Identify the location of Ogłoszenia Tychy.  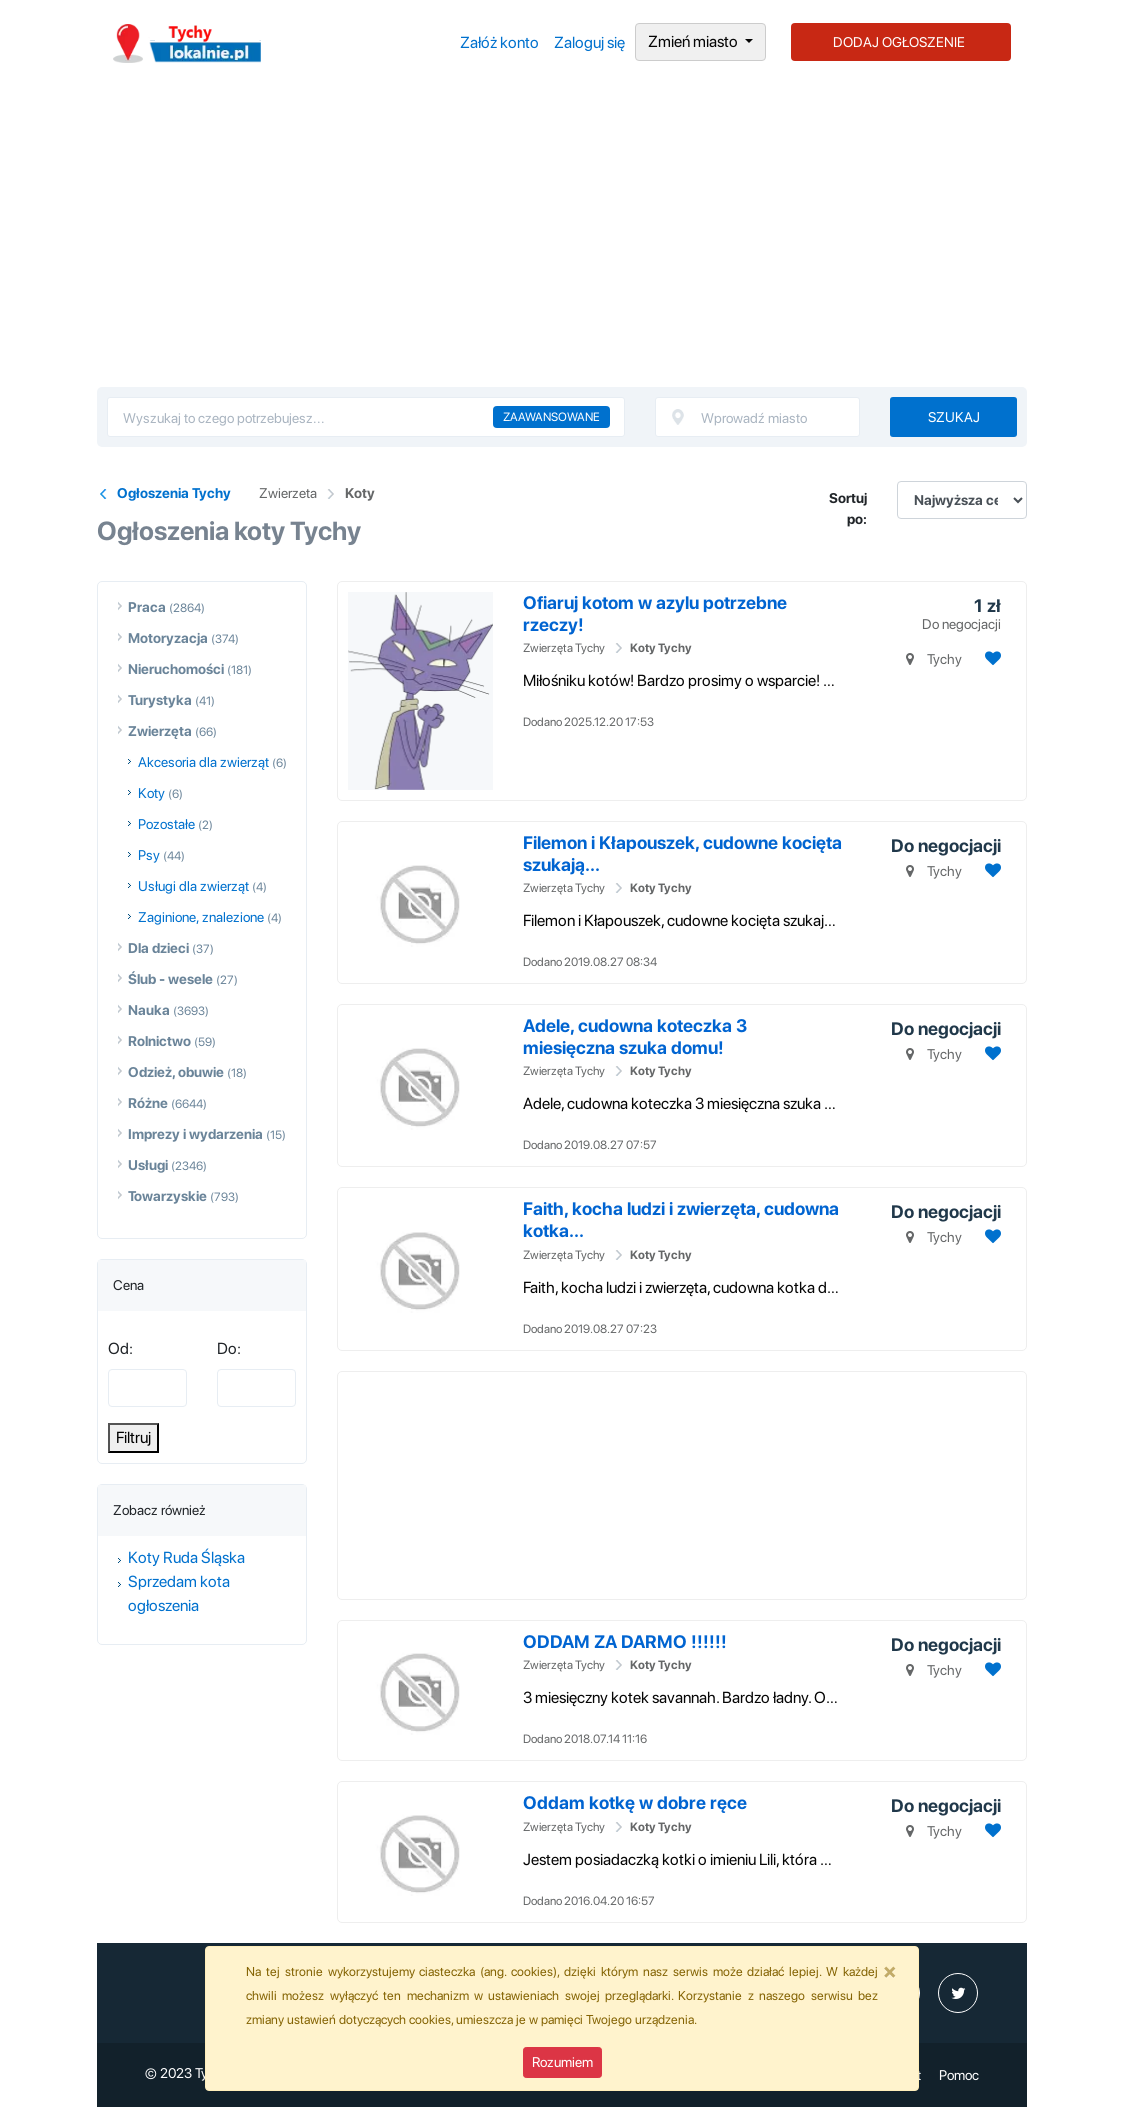
(174, 493).